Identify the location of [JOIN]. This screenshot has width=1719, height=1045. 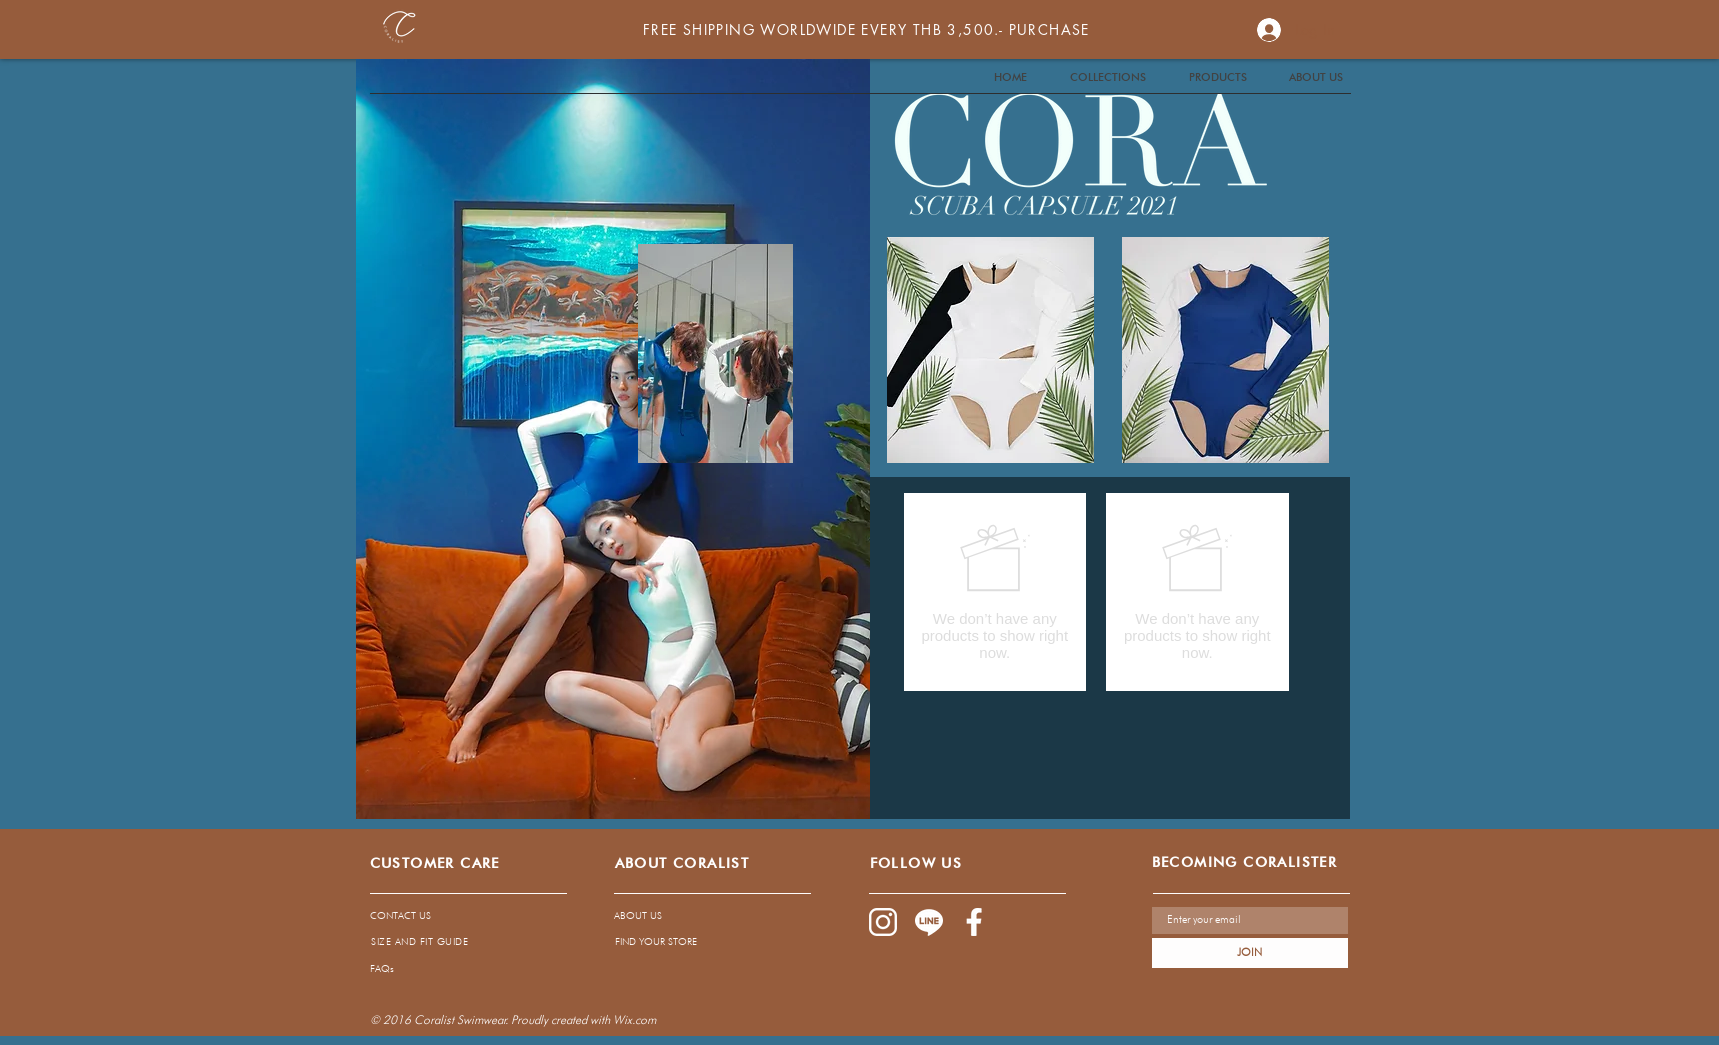
(1250, 953).